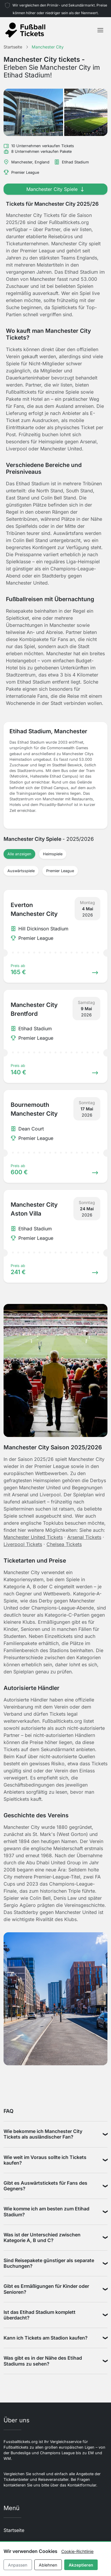 The height and width of the screenshot is (2576, 111). I want to click on Manchester United Tickets, so click(33, 1537).